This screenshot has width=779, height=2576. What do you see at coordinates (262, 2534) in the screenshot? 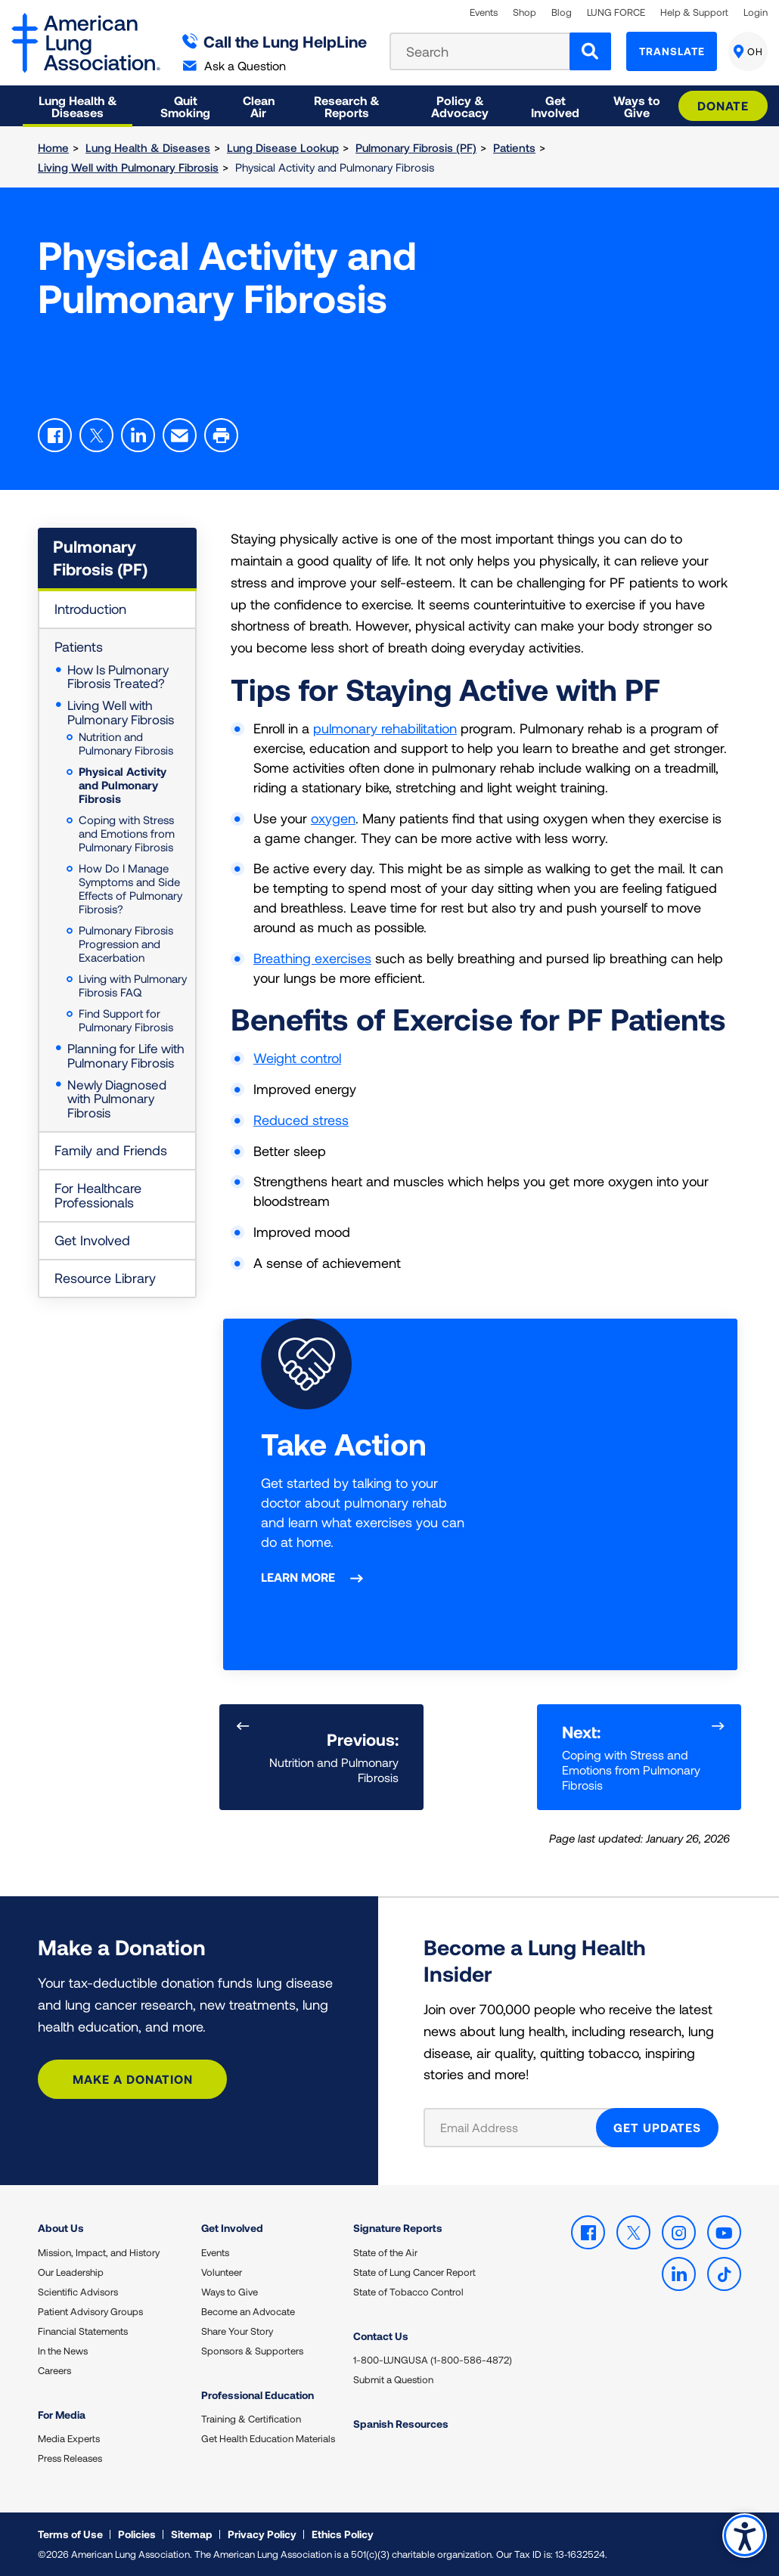
I see `Privacy Policy` at bounding box center [262, 2534].